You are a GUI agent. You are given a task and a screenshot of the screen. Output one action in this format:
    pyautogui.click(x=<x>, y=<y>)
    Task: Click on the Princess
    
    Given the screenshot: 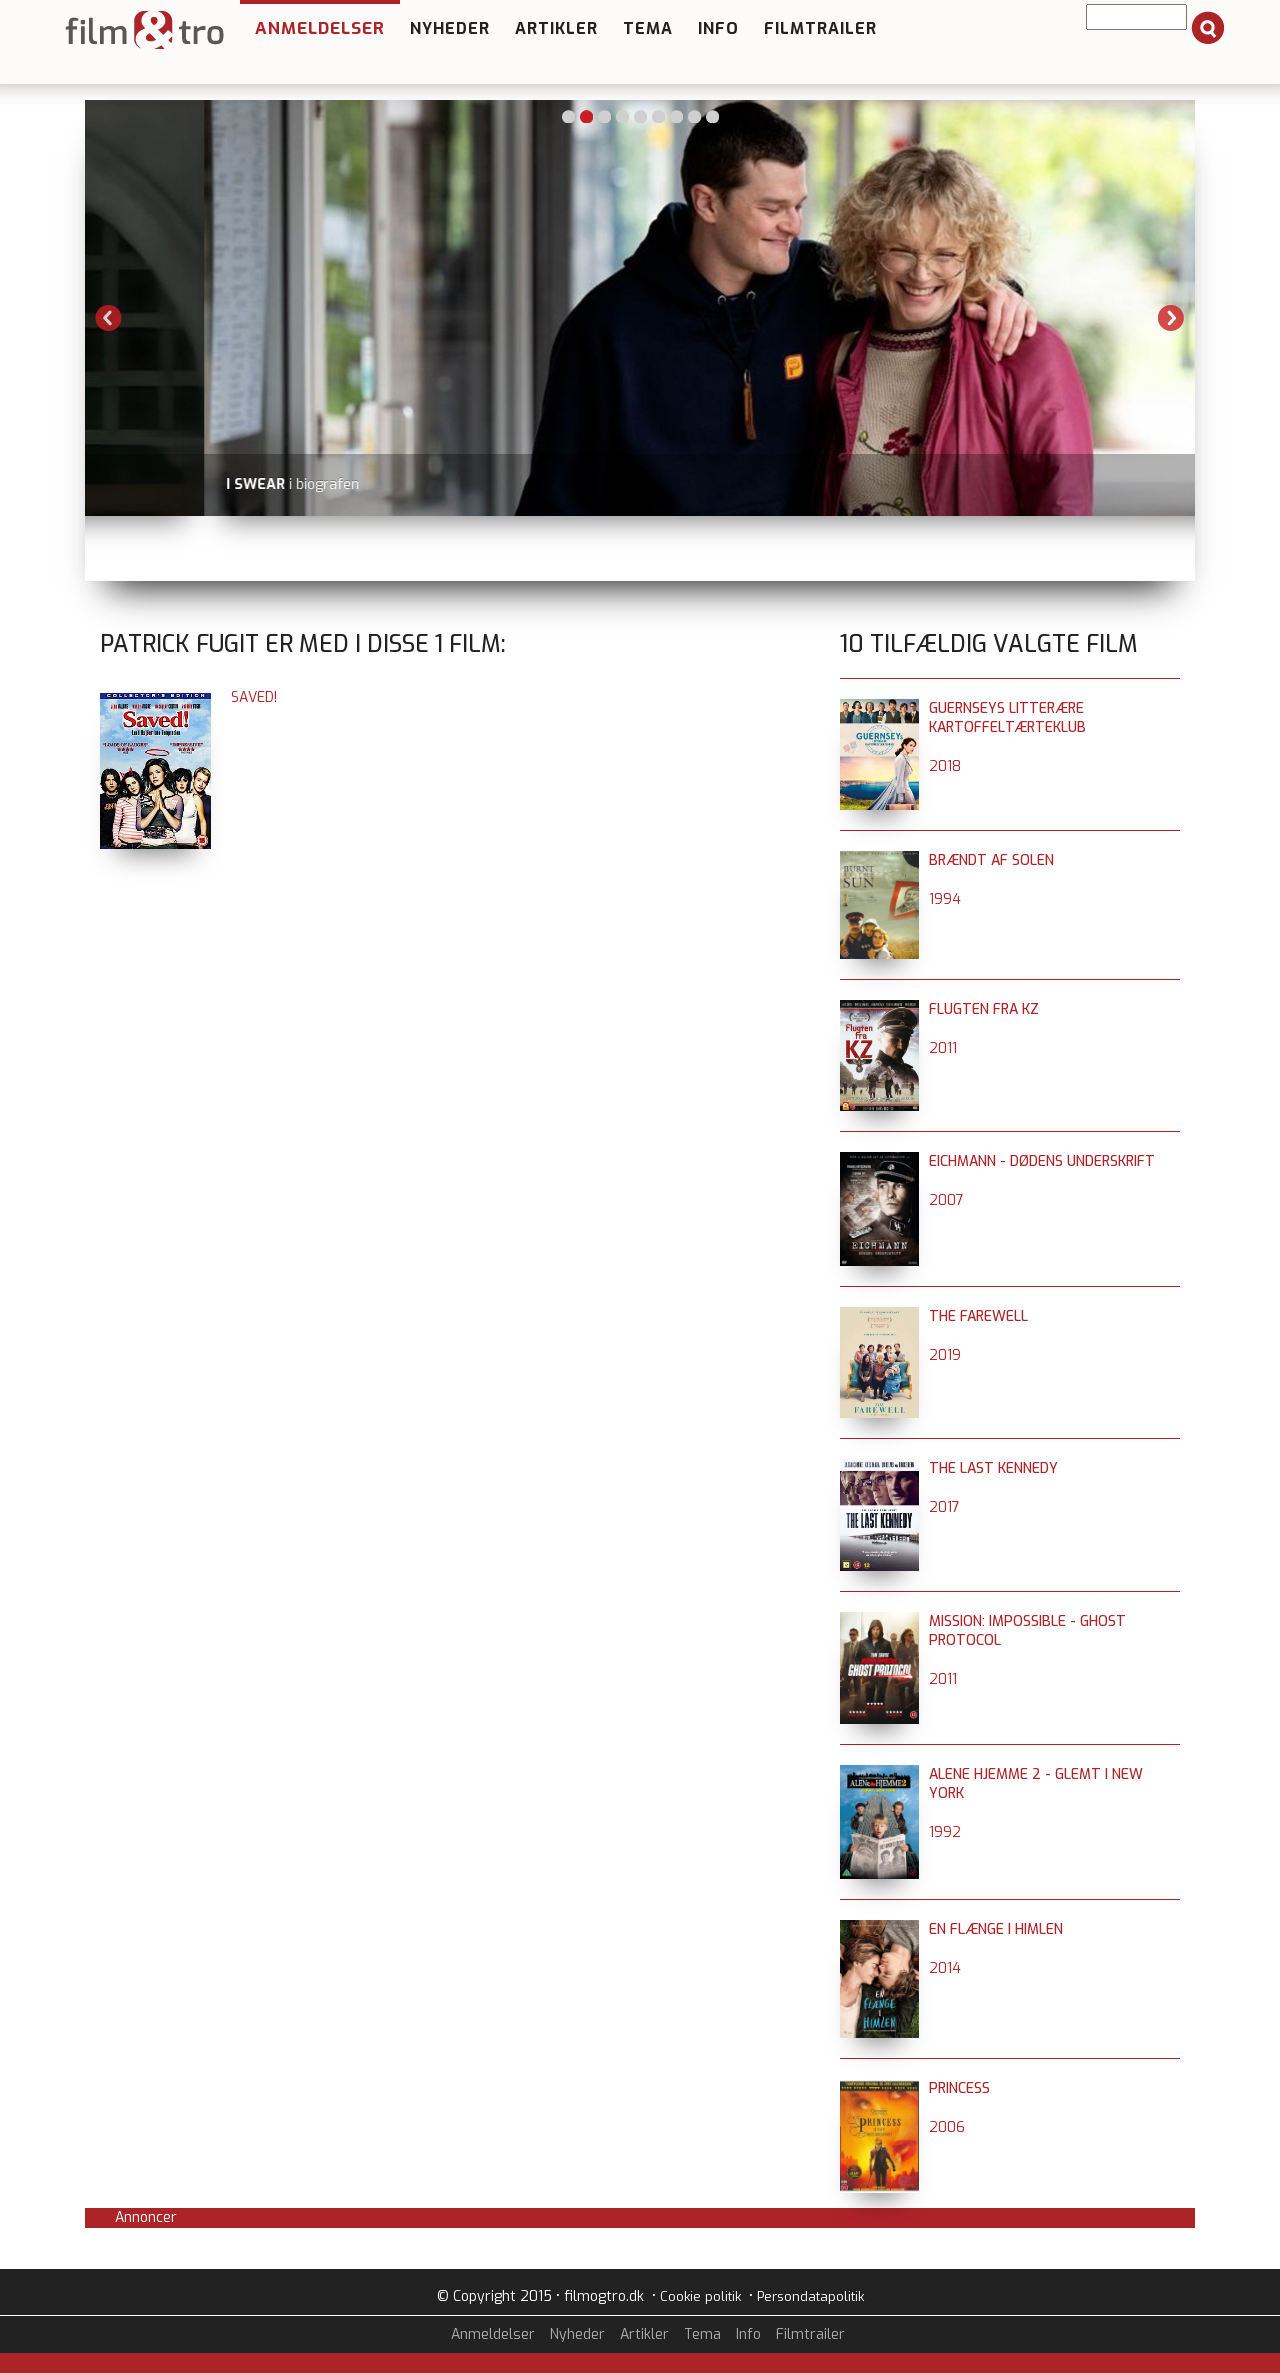 What is the action you would take?
    pyautogui.click(x=959, y=2088)
    